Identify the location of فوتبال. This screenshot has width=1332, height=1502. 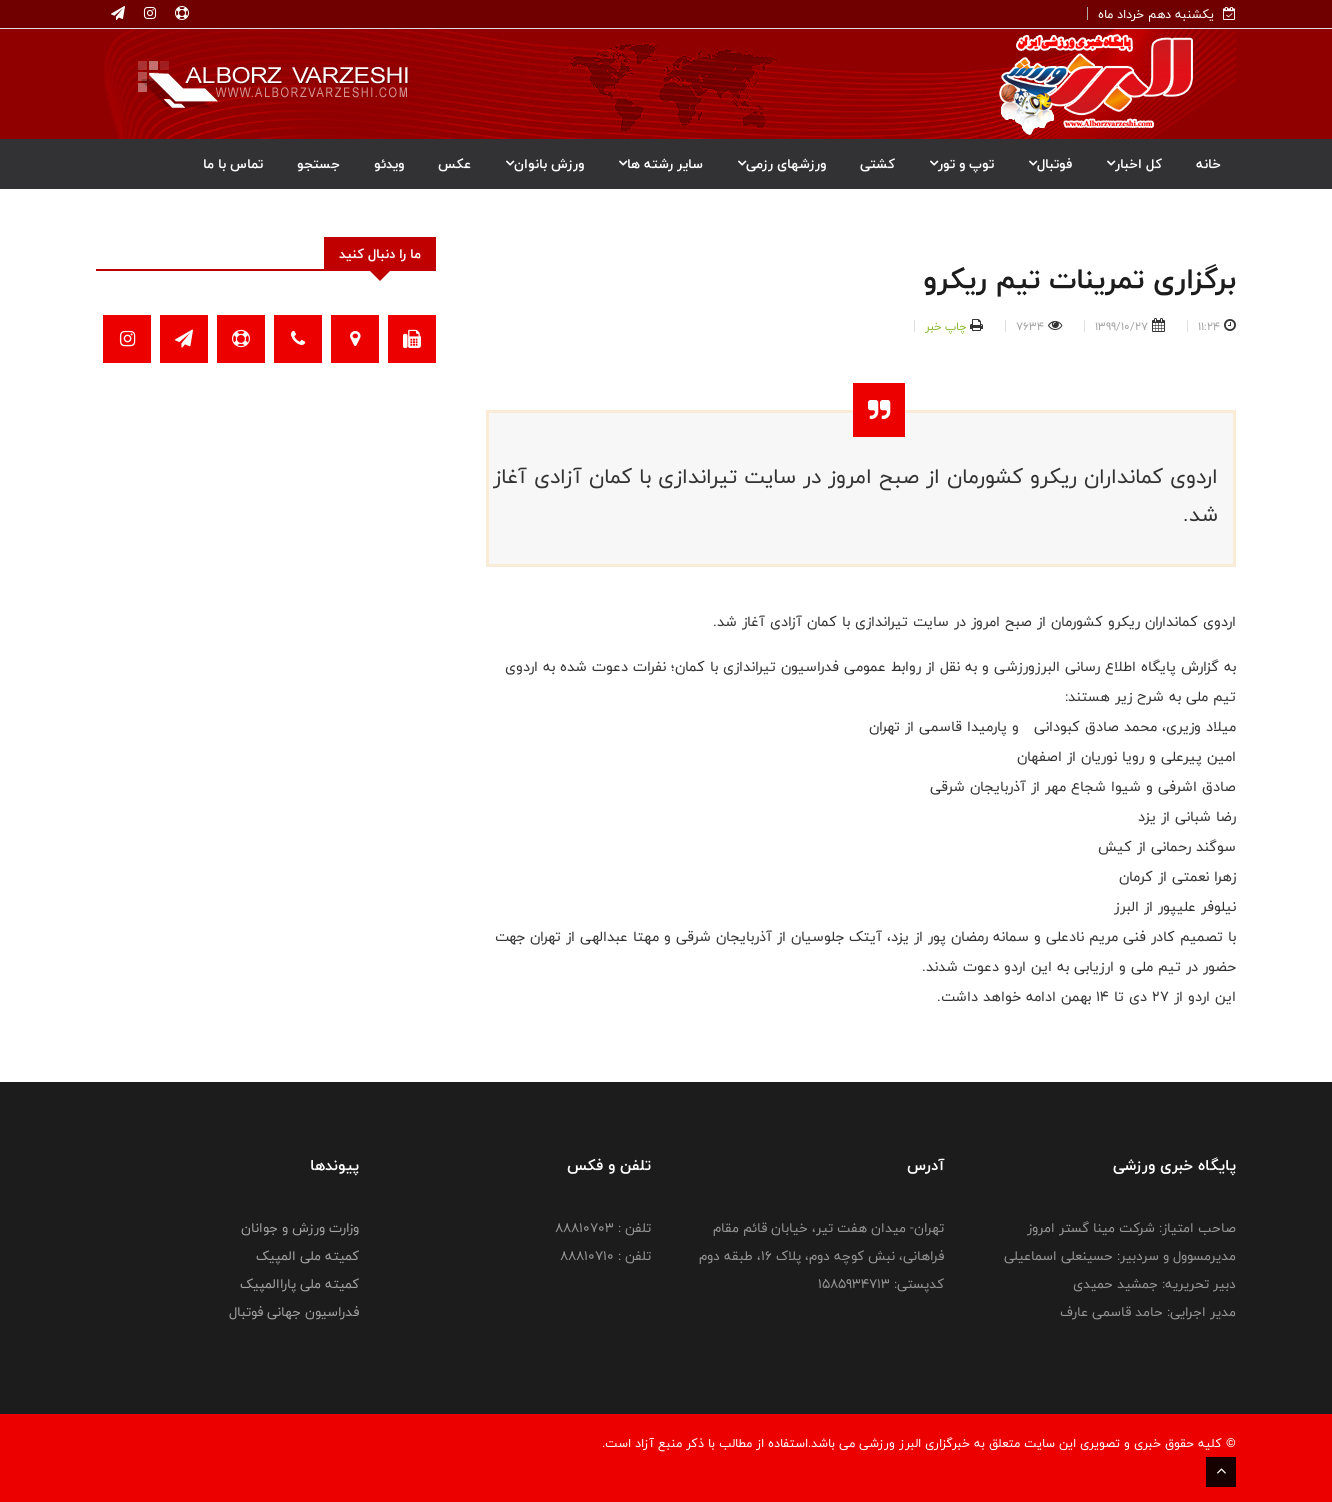
(1050, 164).